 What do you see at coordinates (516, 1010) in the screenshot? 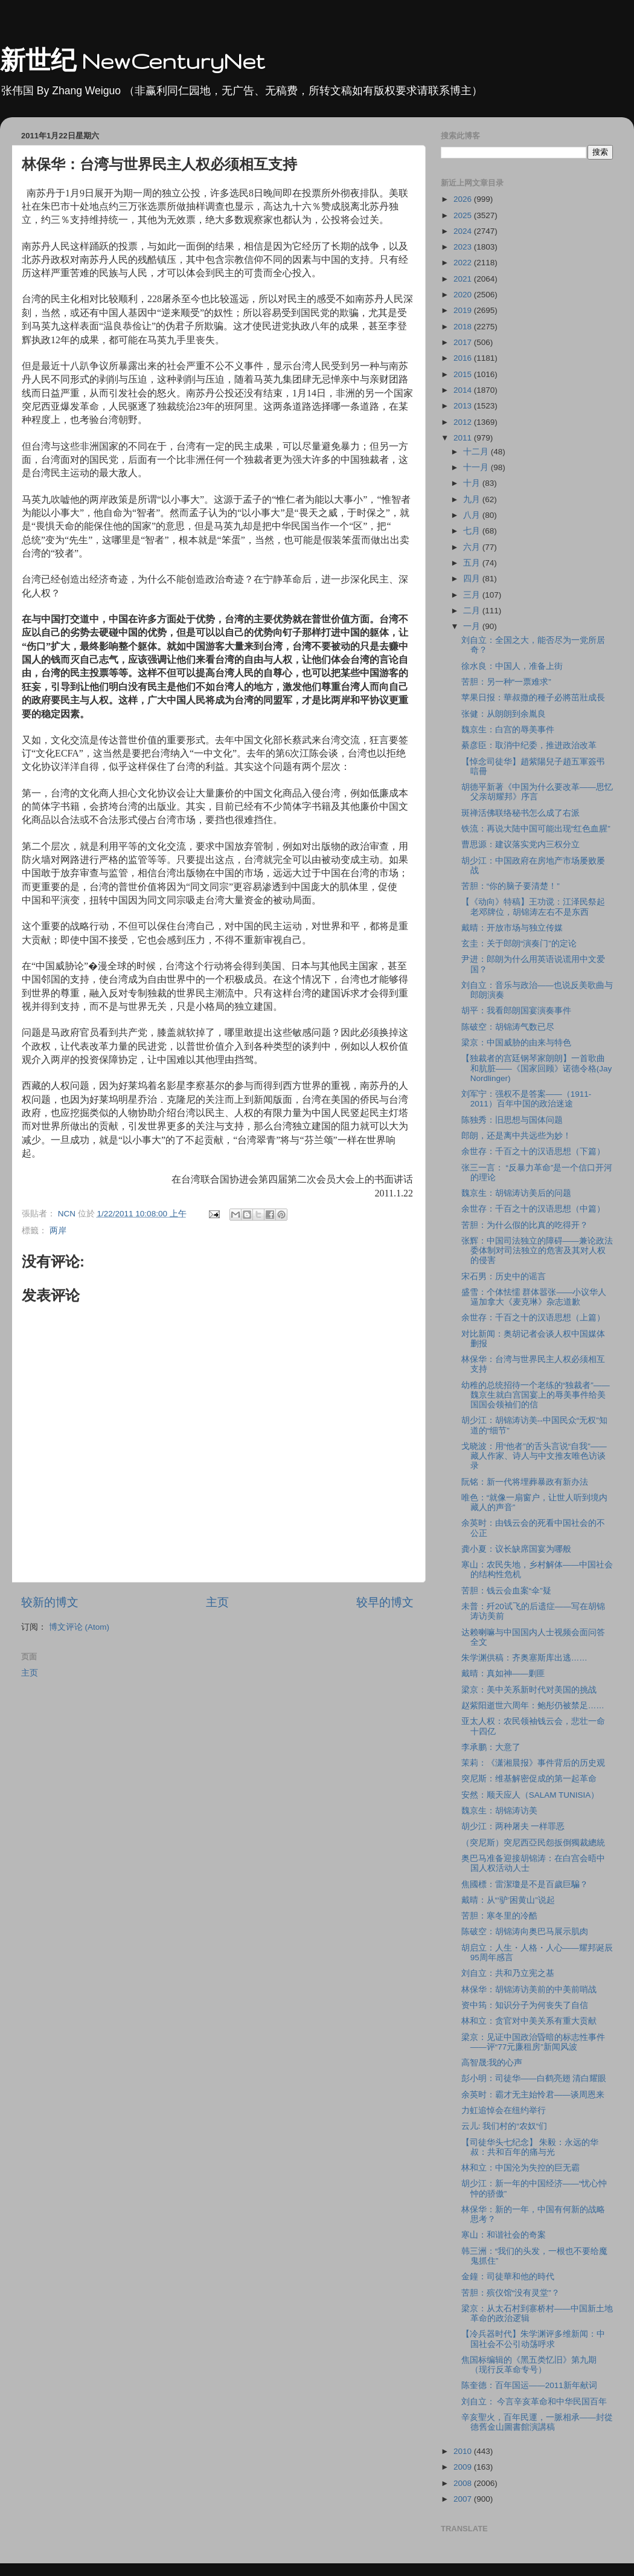
I see `胡平：我看郎朗国宴演奏事件` at bounding box center [516, 1010].